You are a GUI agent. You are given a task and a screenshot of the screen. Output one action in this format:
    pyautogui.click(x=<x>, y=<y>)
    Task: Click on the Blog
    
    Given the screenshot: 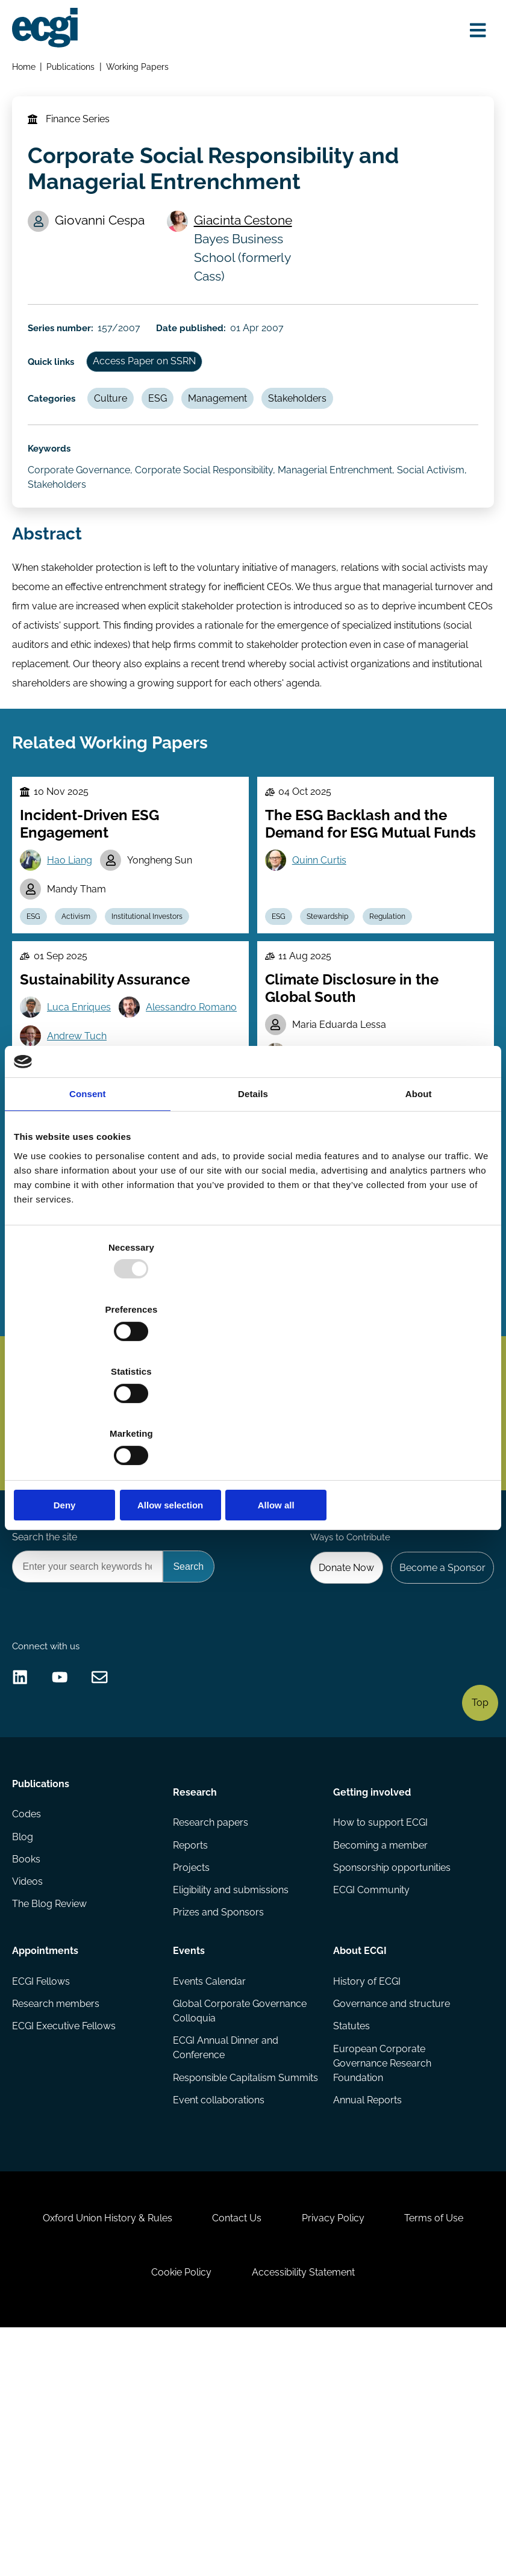 What is the action you would take?
    pyautogui.click(x=25, y=2029)
    